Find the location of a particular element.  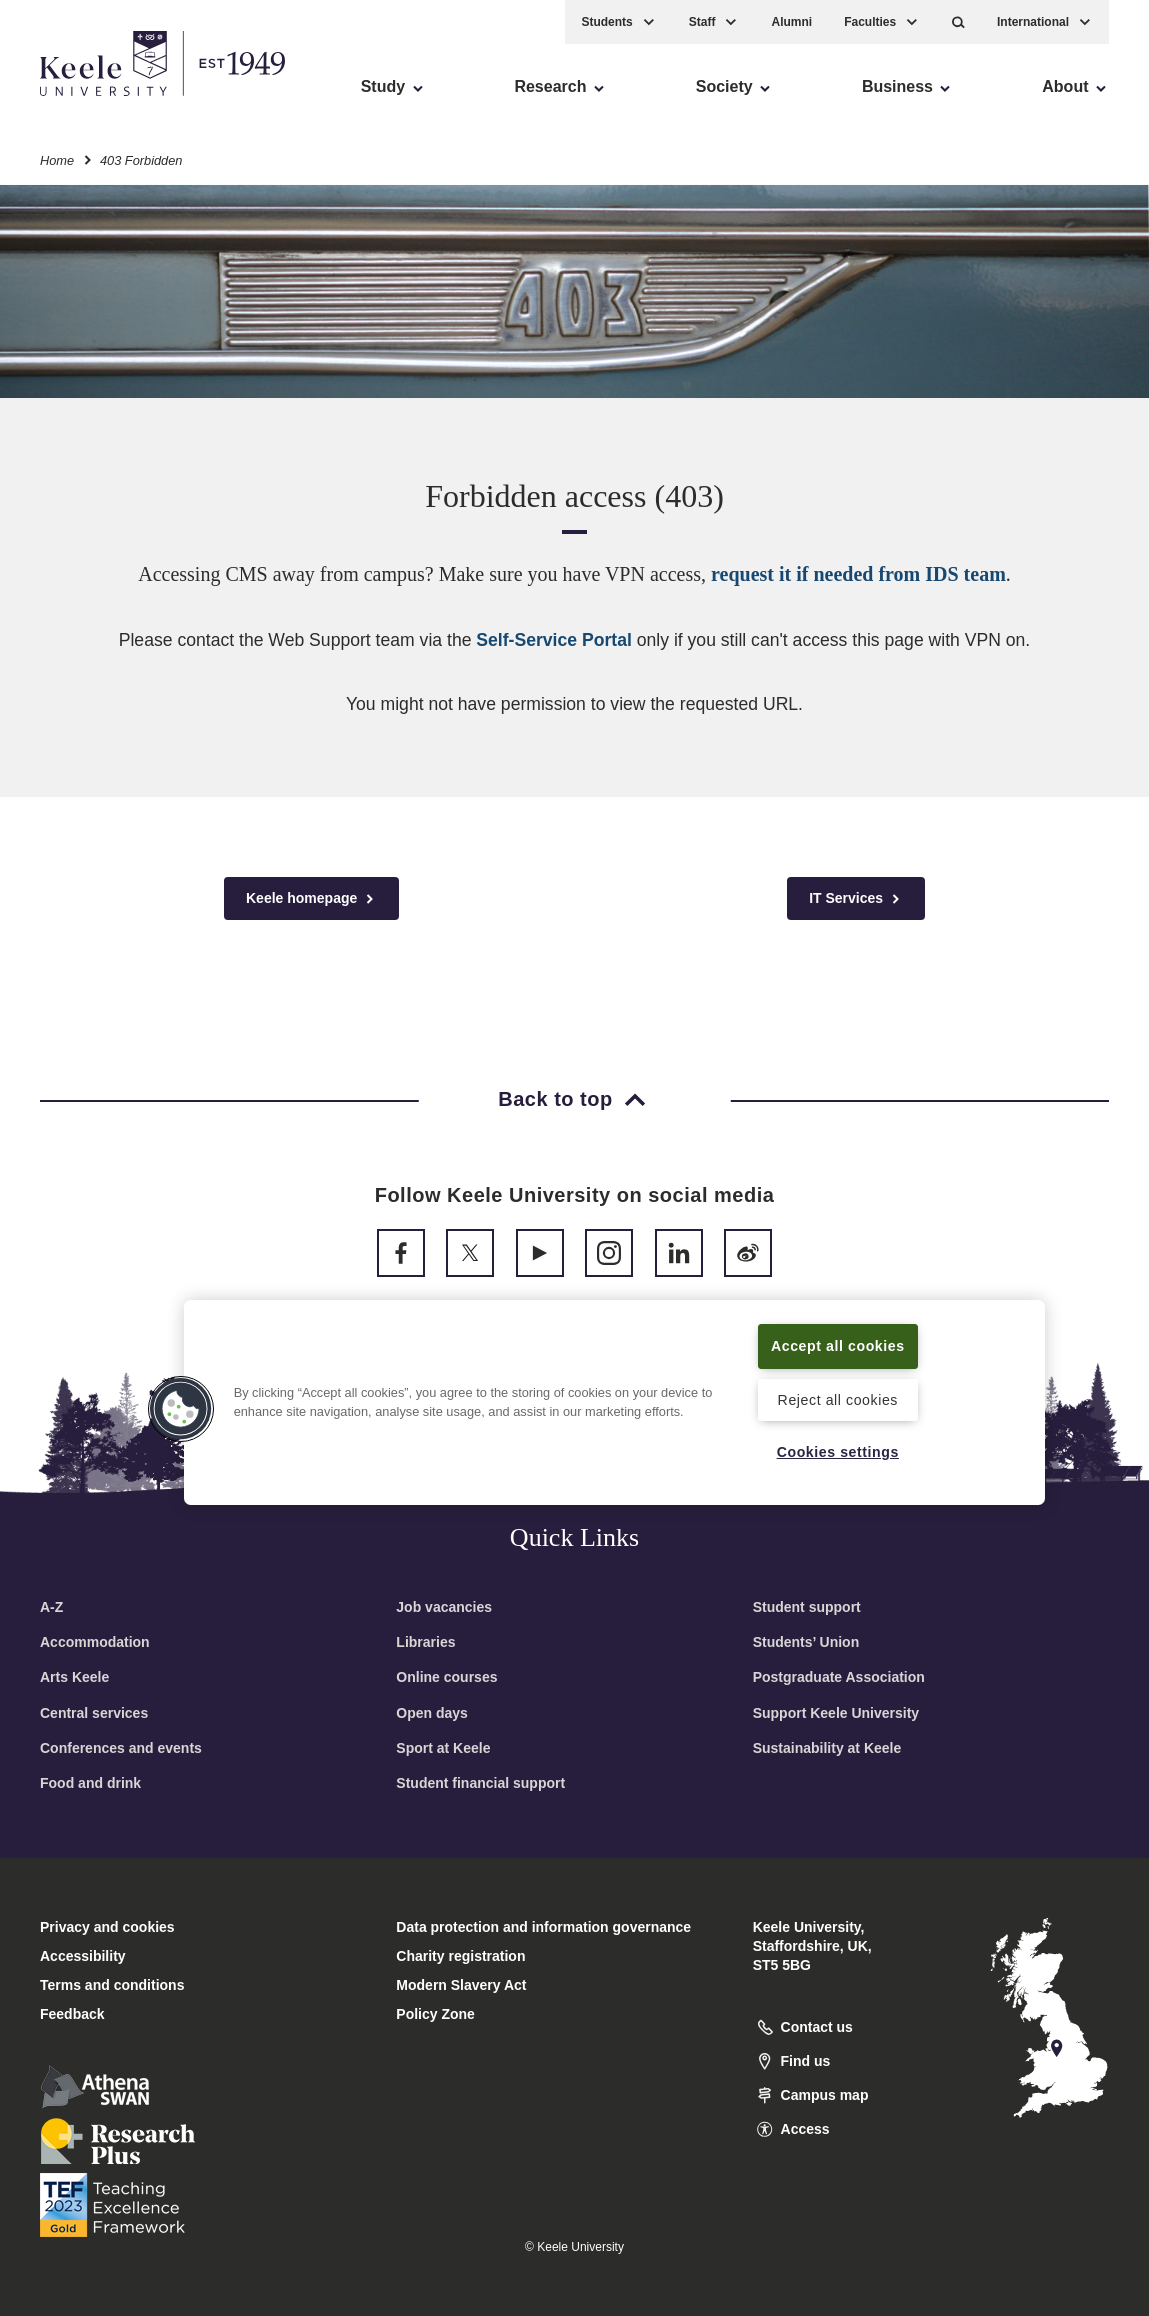

Reject all cookies is located at coordinates (837, 1399).